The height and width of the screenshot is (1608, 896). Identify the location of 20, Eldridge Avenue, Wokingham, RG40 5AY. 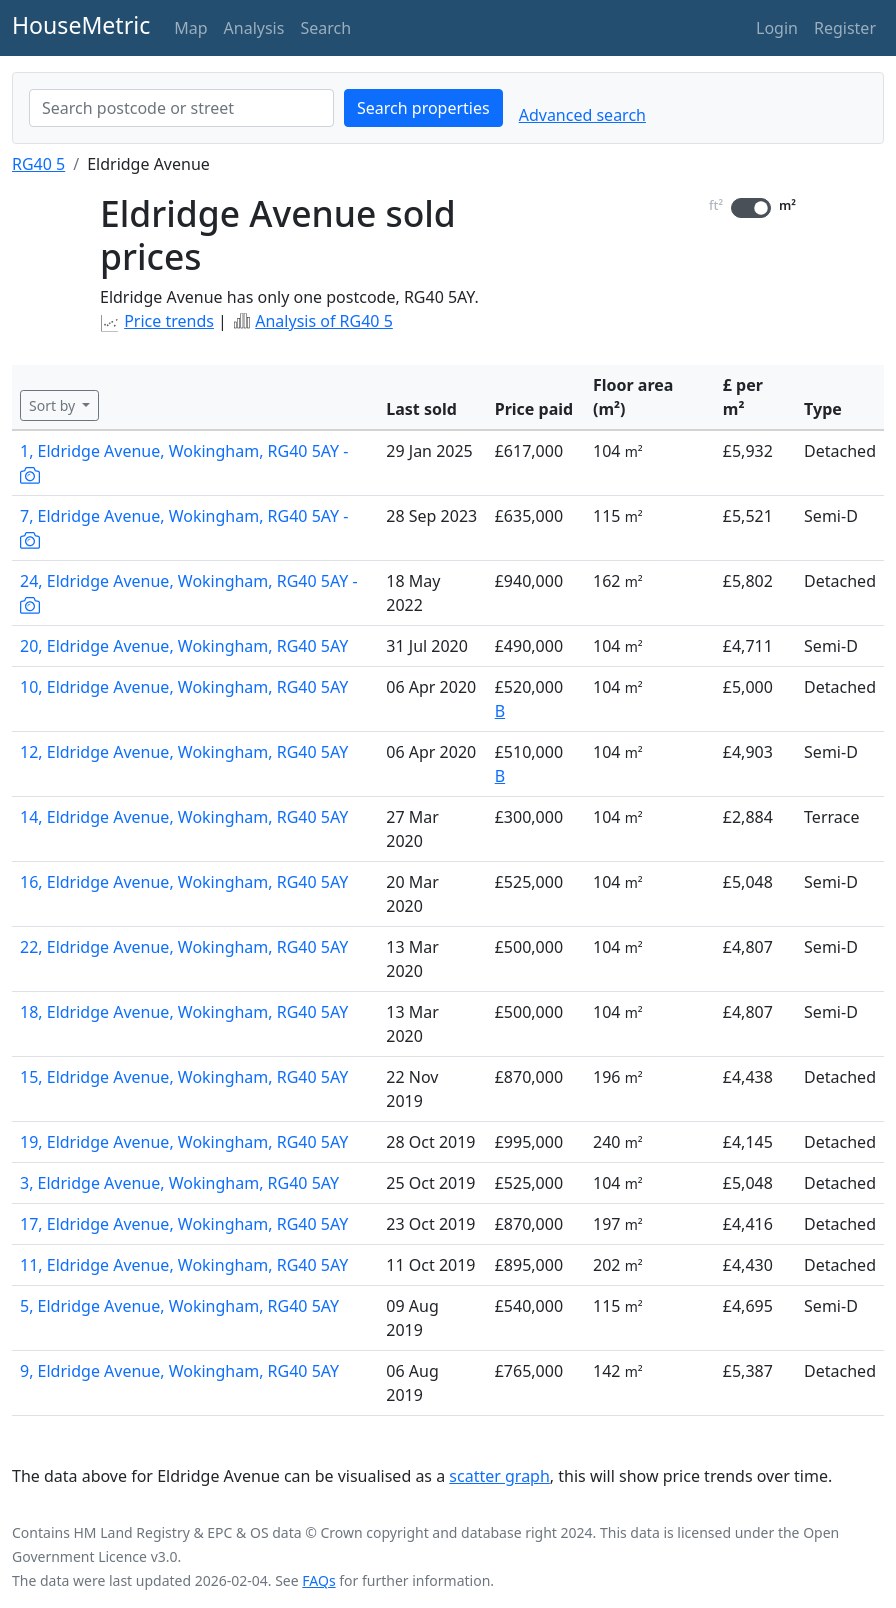
(184, 646).